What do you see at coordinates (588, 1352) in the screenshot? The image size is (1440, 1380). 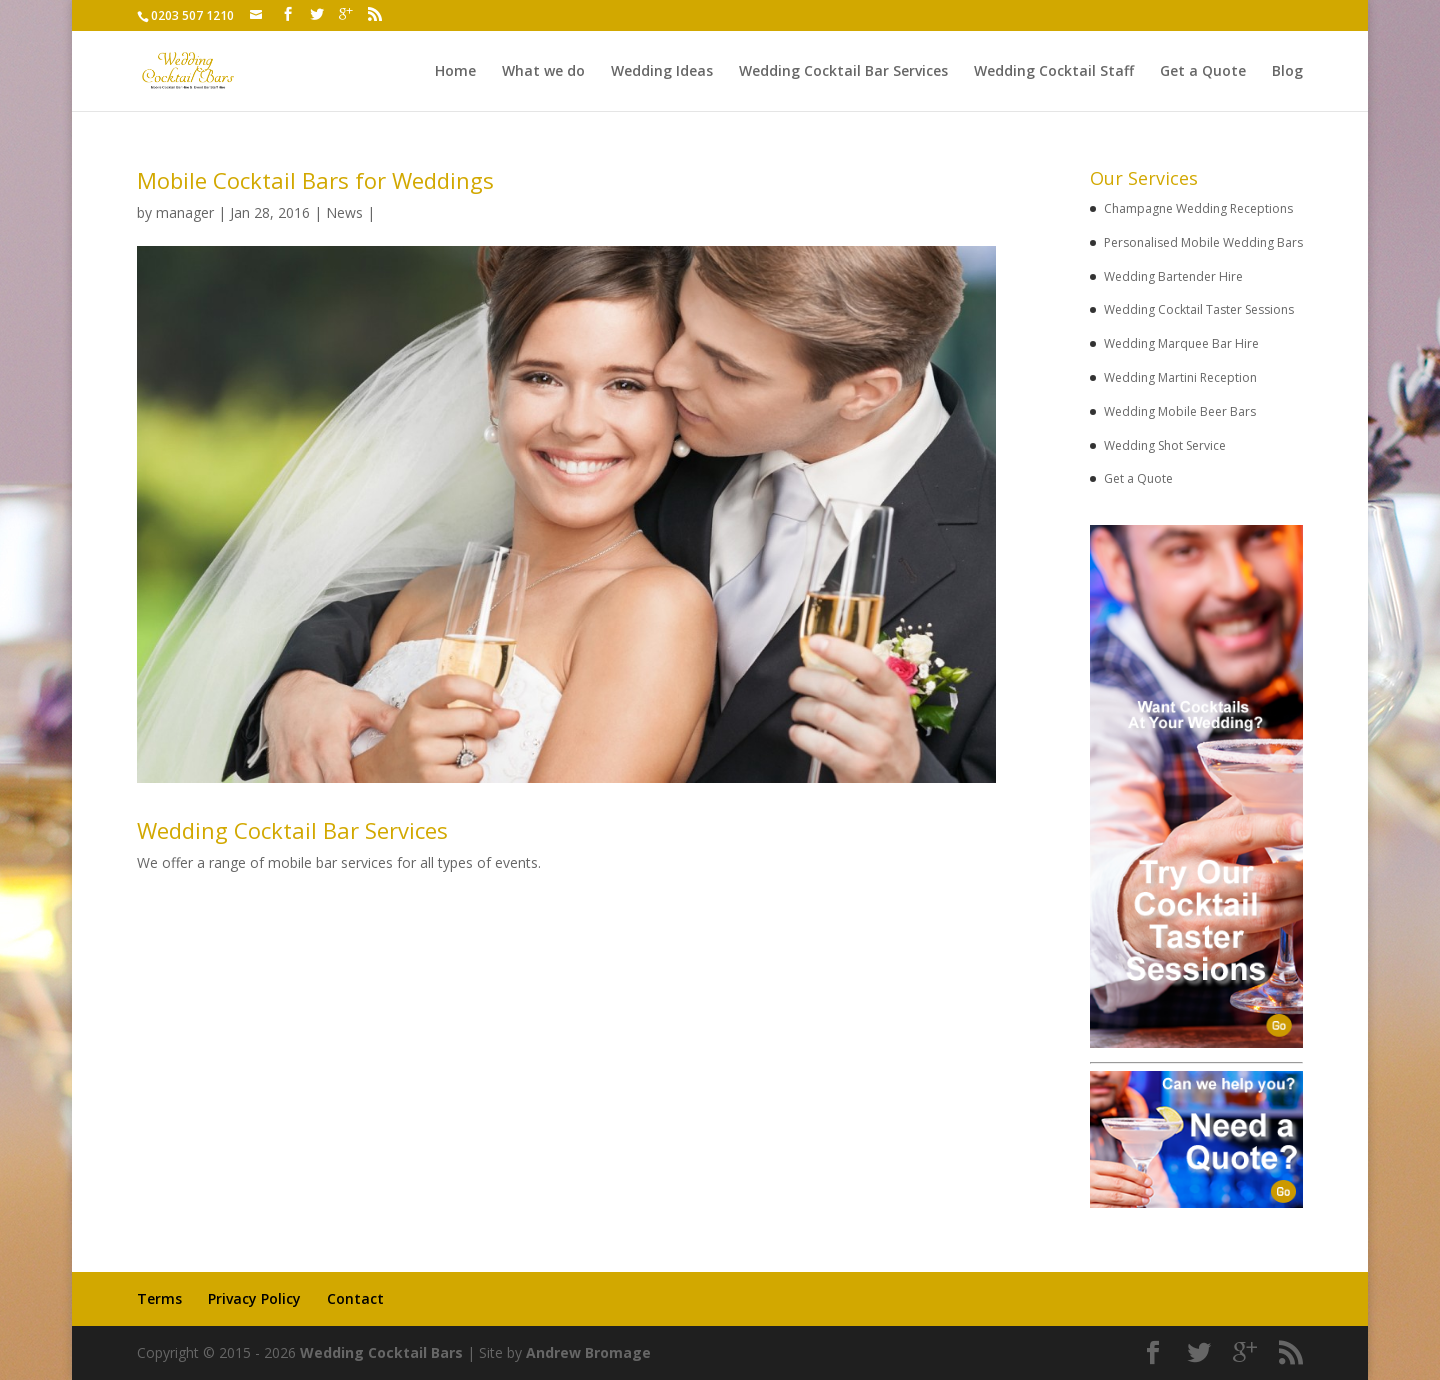 I see `Andrew Bromage` at bounding box center [588, 1352].